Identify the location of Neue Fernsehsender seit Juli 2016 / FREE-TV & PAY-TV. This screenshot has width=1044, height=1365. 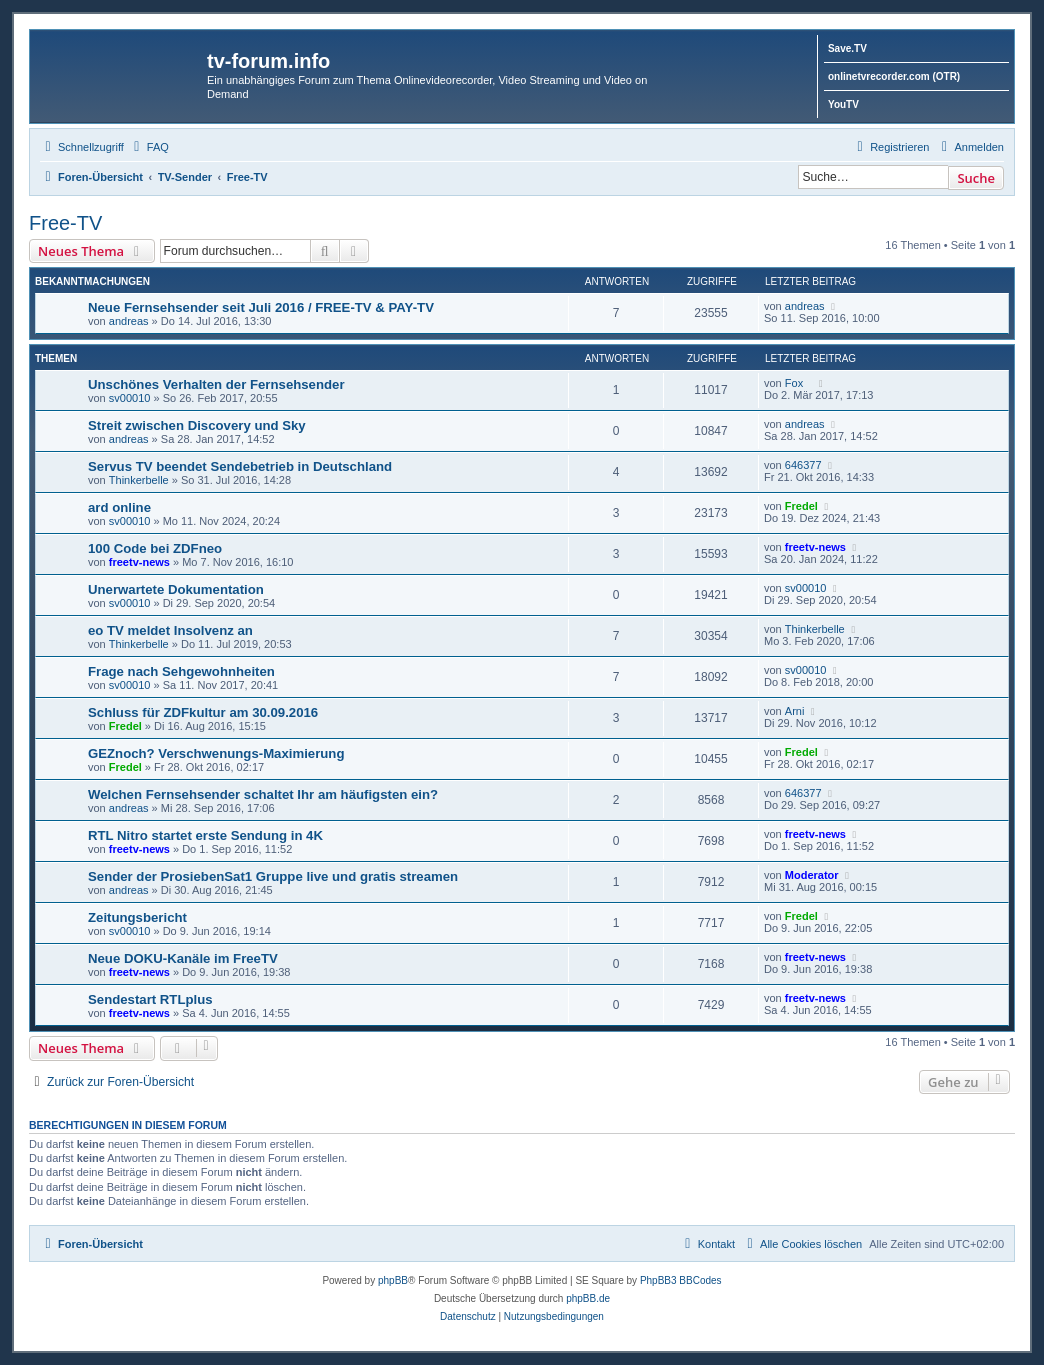
(261, 307).